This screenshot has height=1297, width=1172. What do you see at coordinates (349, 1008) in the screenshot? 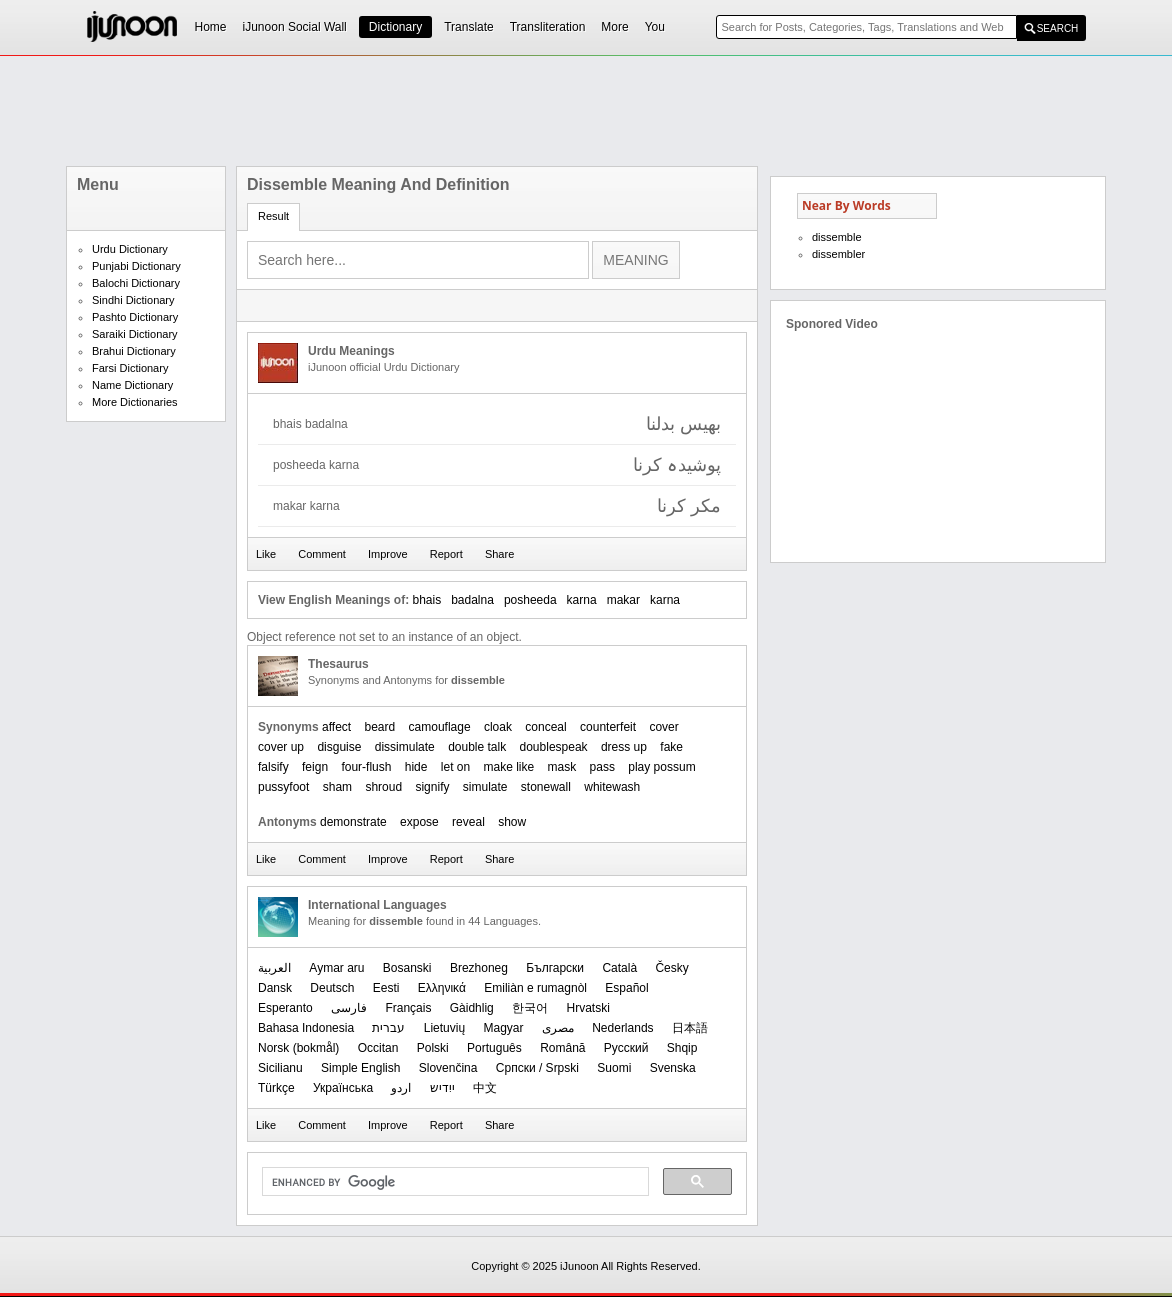
I see `فارسی` at bounding box center [349, 1008].